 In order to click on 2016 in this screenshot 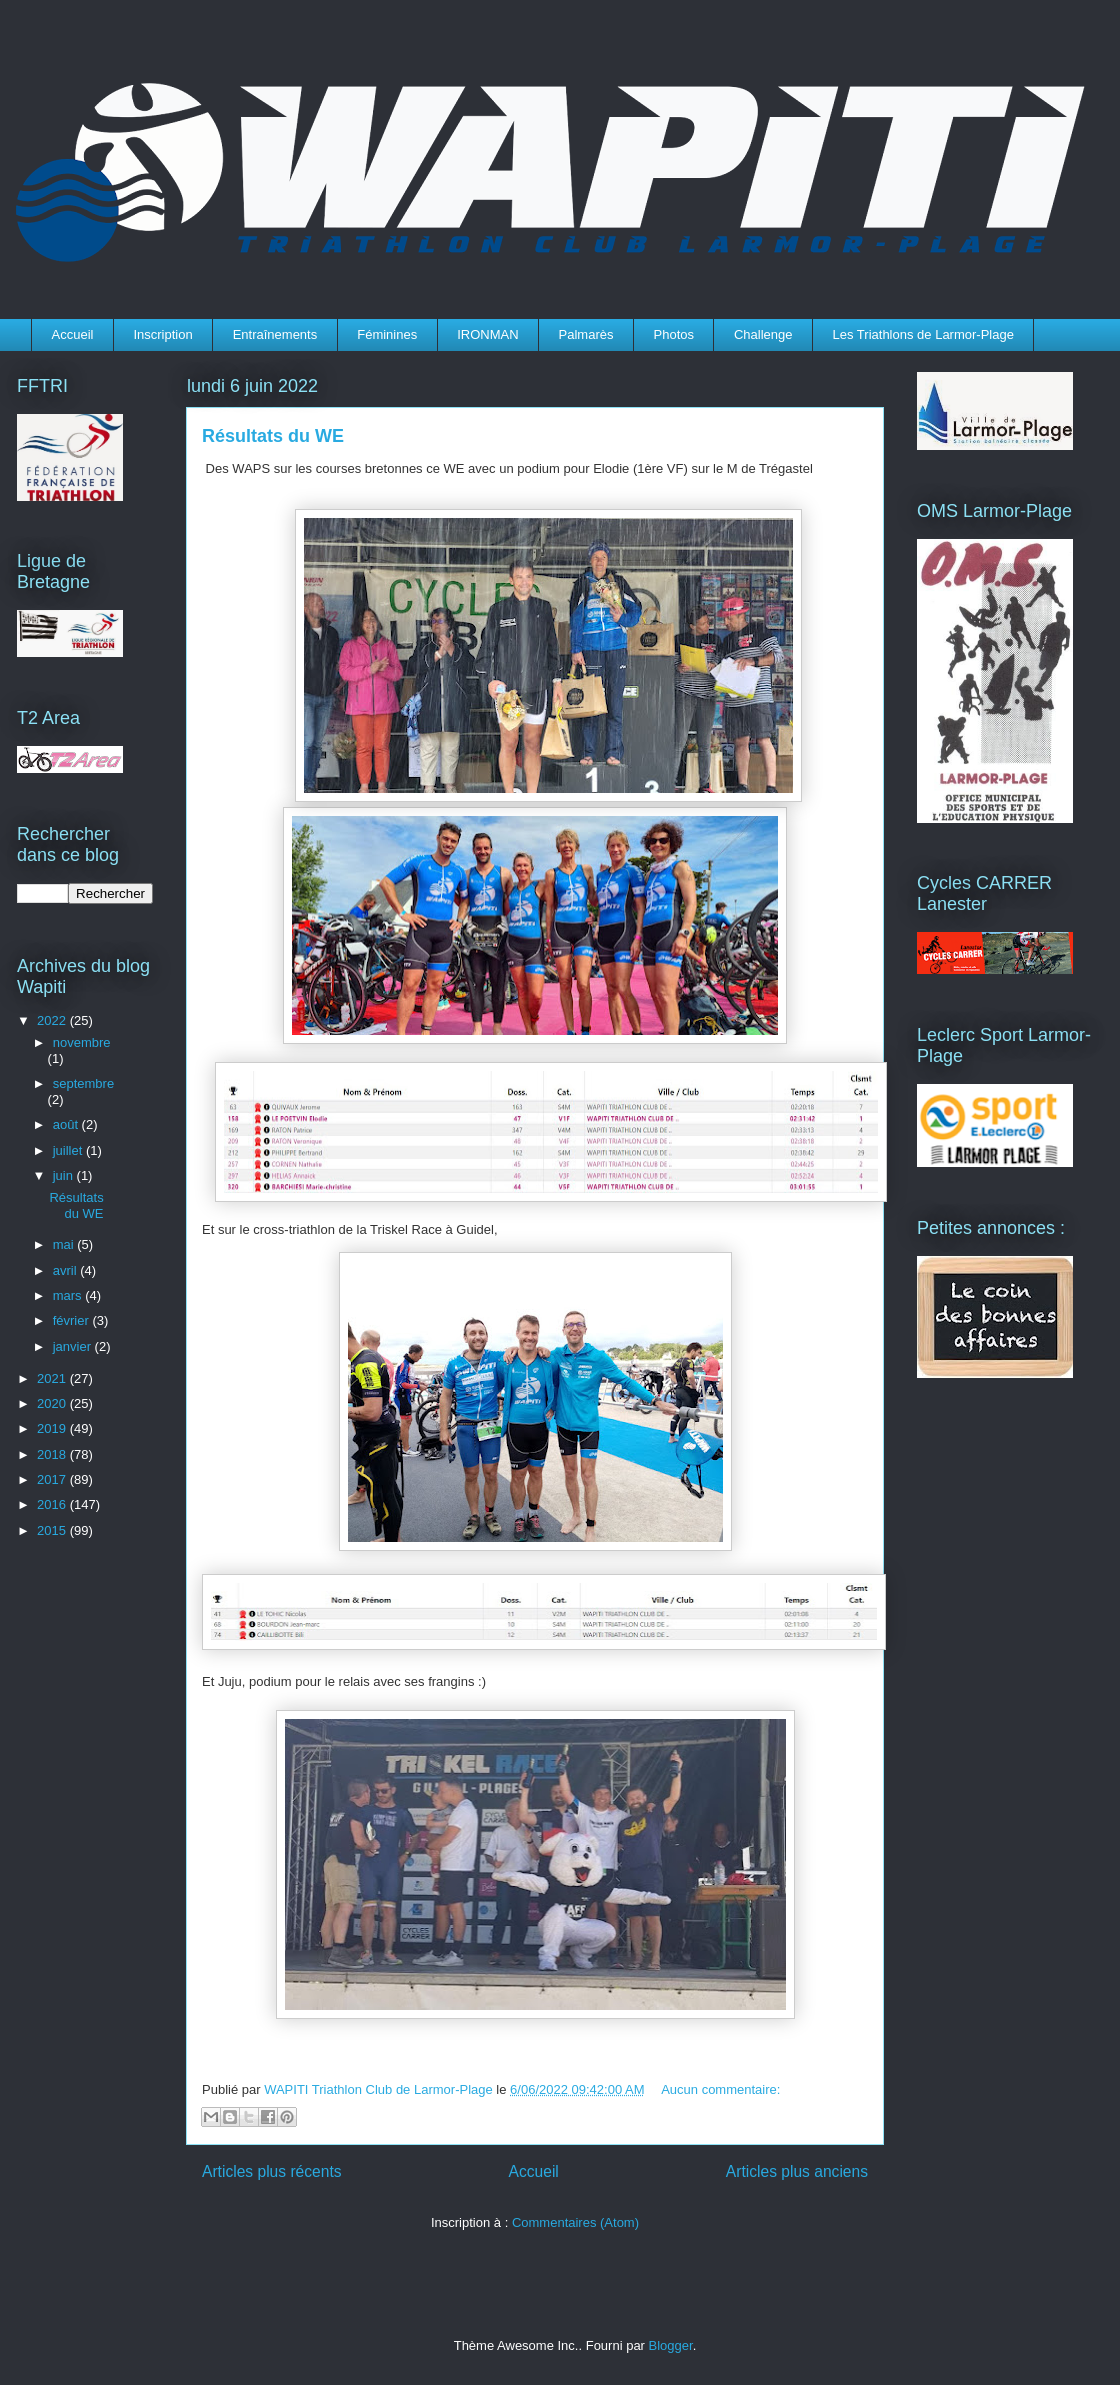, I will do `click(53, 1504)`.